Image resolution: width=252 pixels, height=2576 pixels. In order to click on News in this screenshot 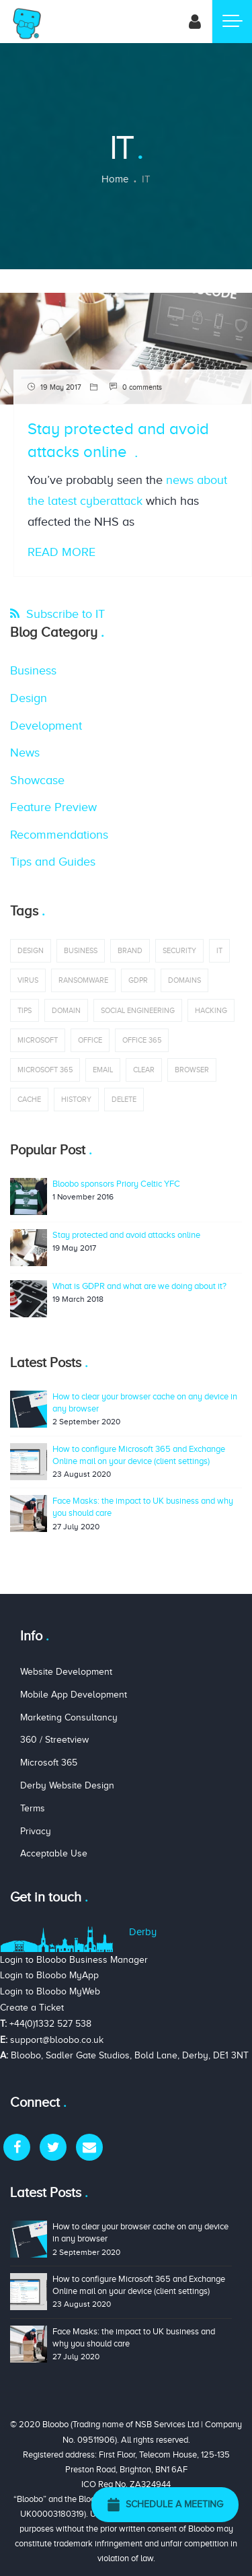, I will do `click(25, 752)`.